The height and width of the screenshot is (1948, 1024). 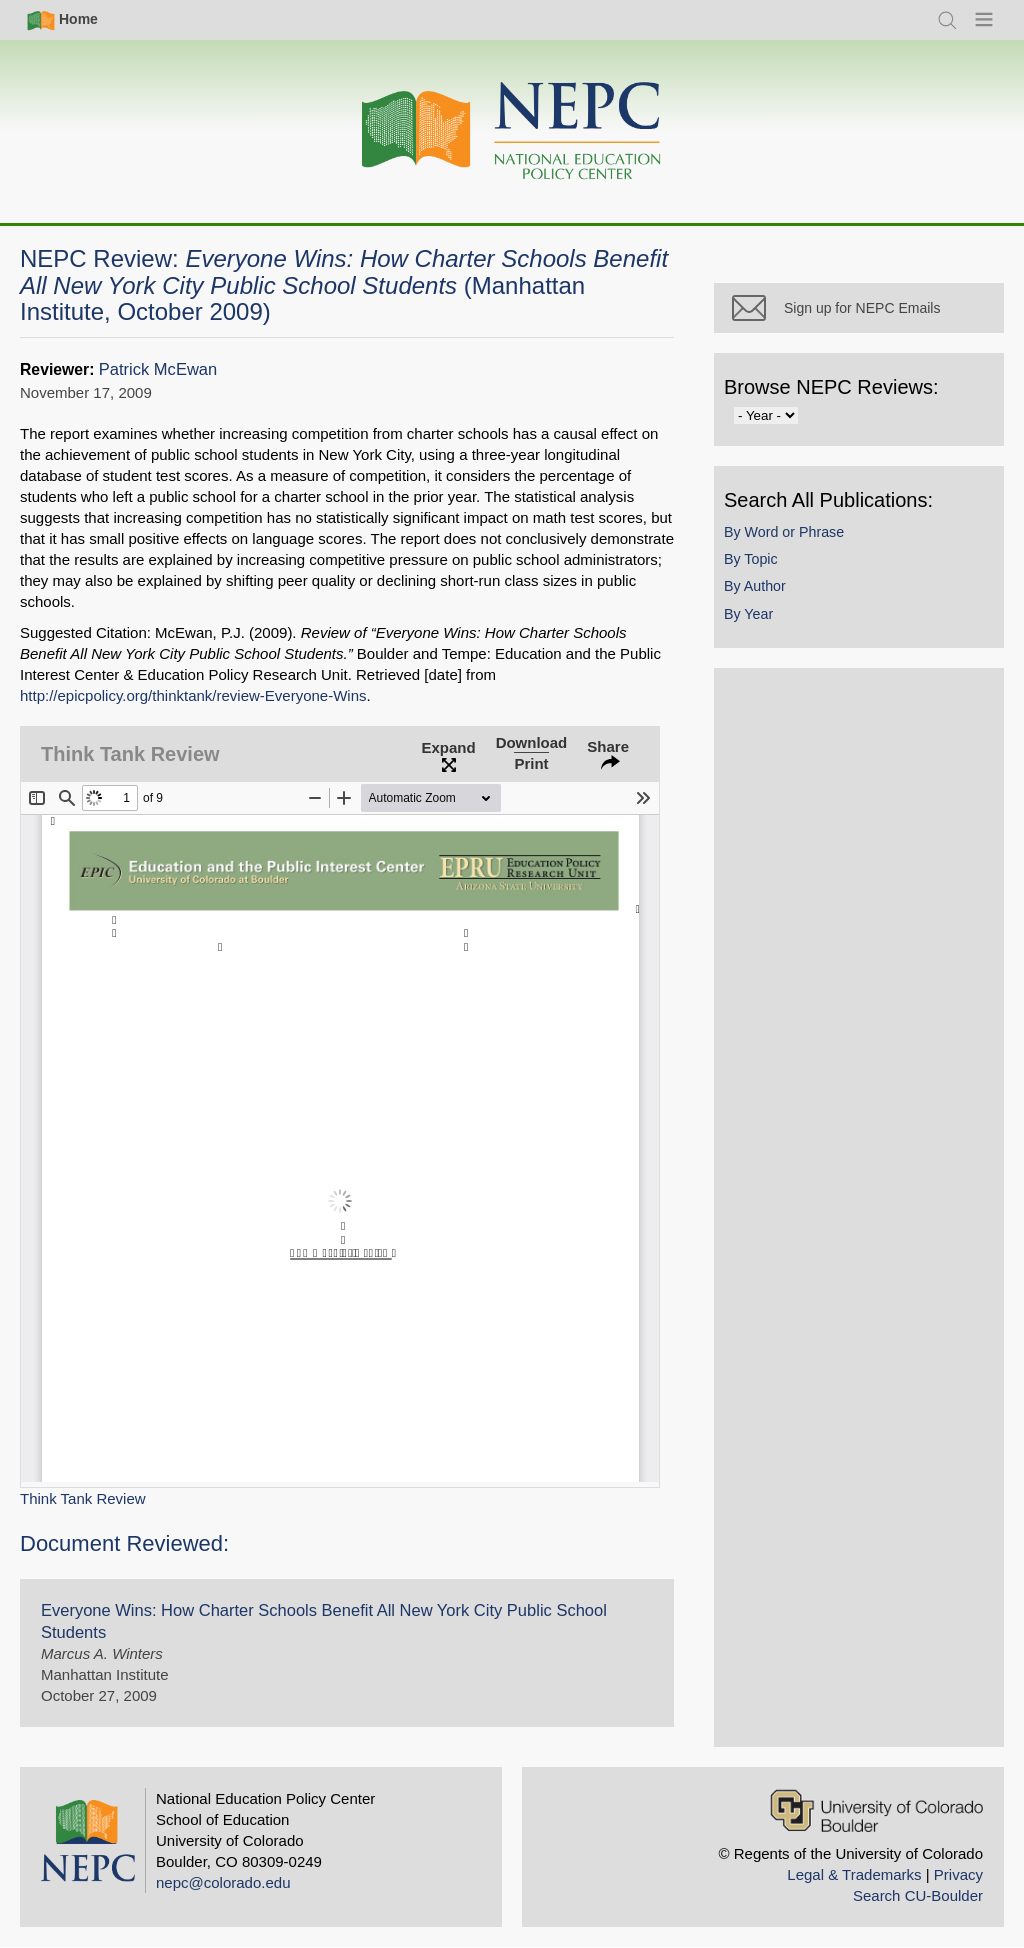 I want to click on Patrick McEwan, so click(x=158, y=369).